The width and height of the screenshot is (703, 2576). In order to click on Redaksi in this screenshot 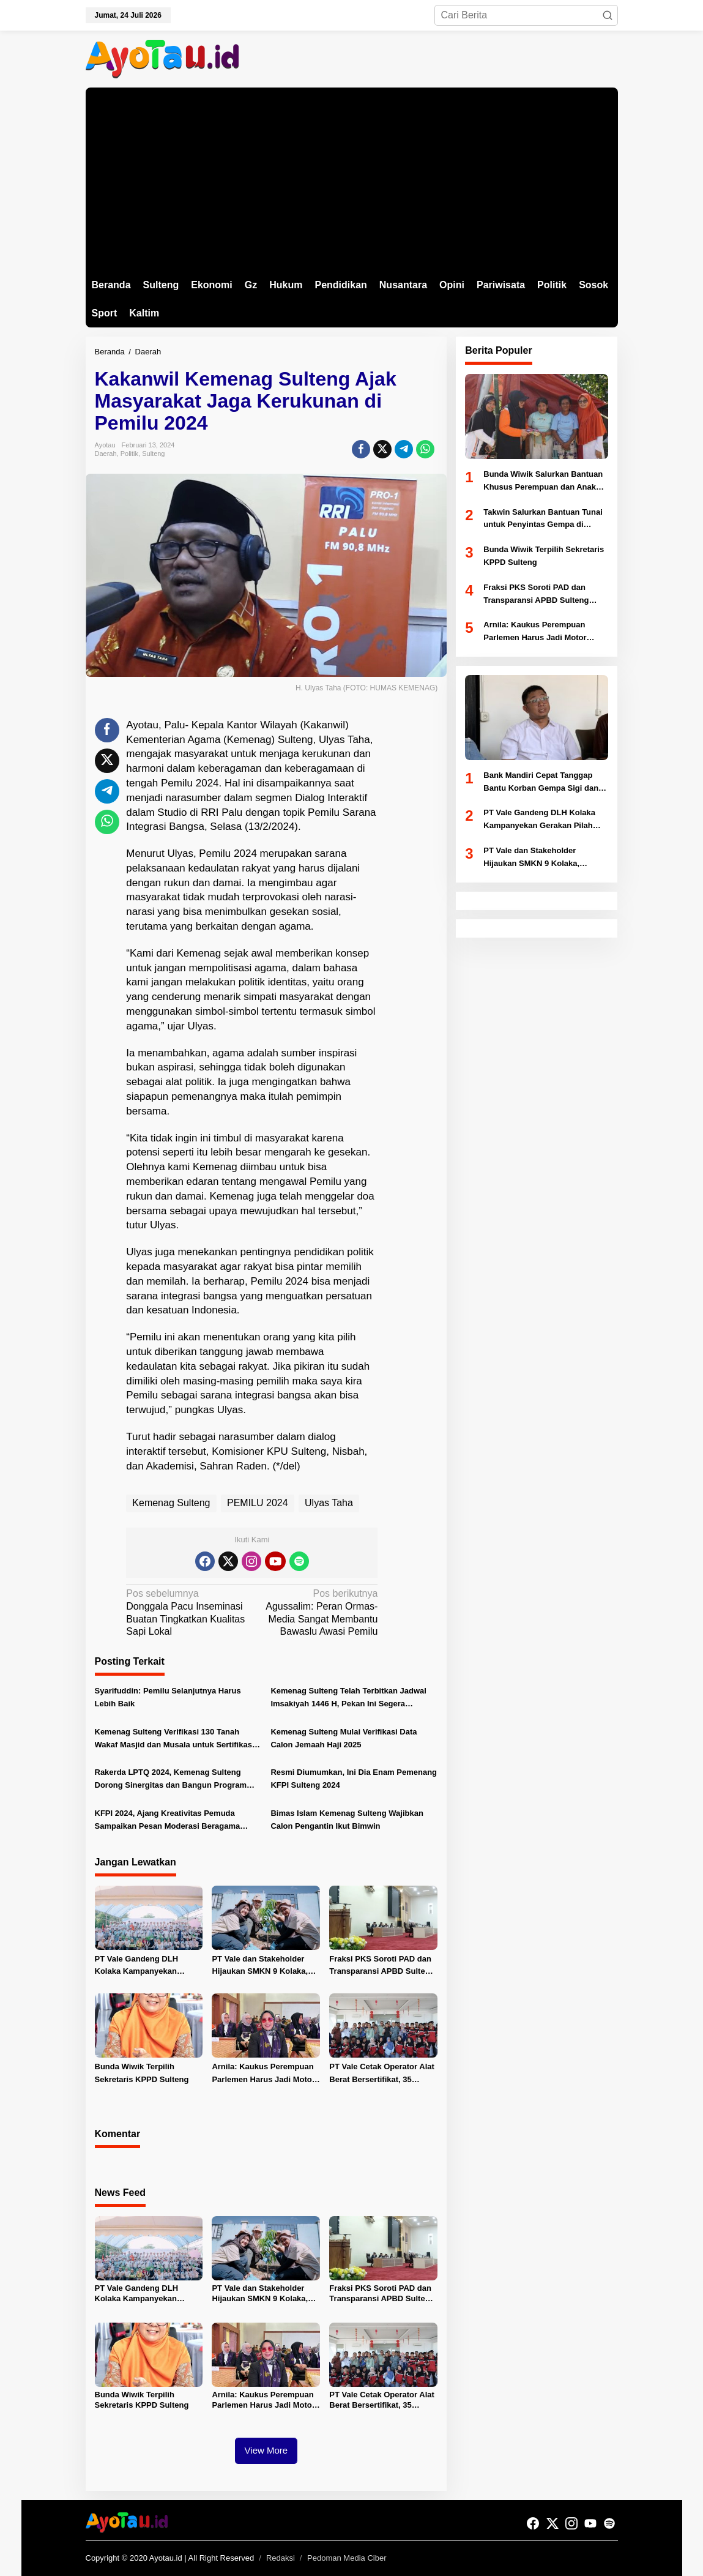, I will do `click(280, 2558)`.